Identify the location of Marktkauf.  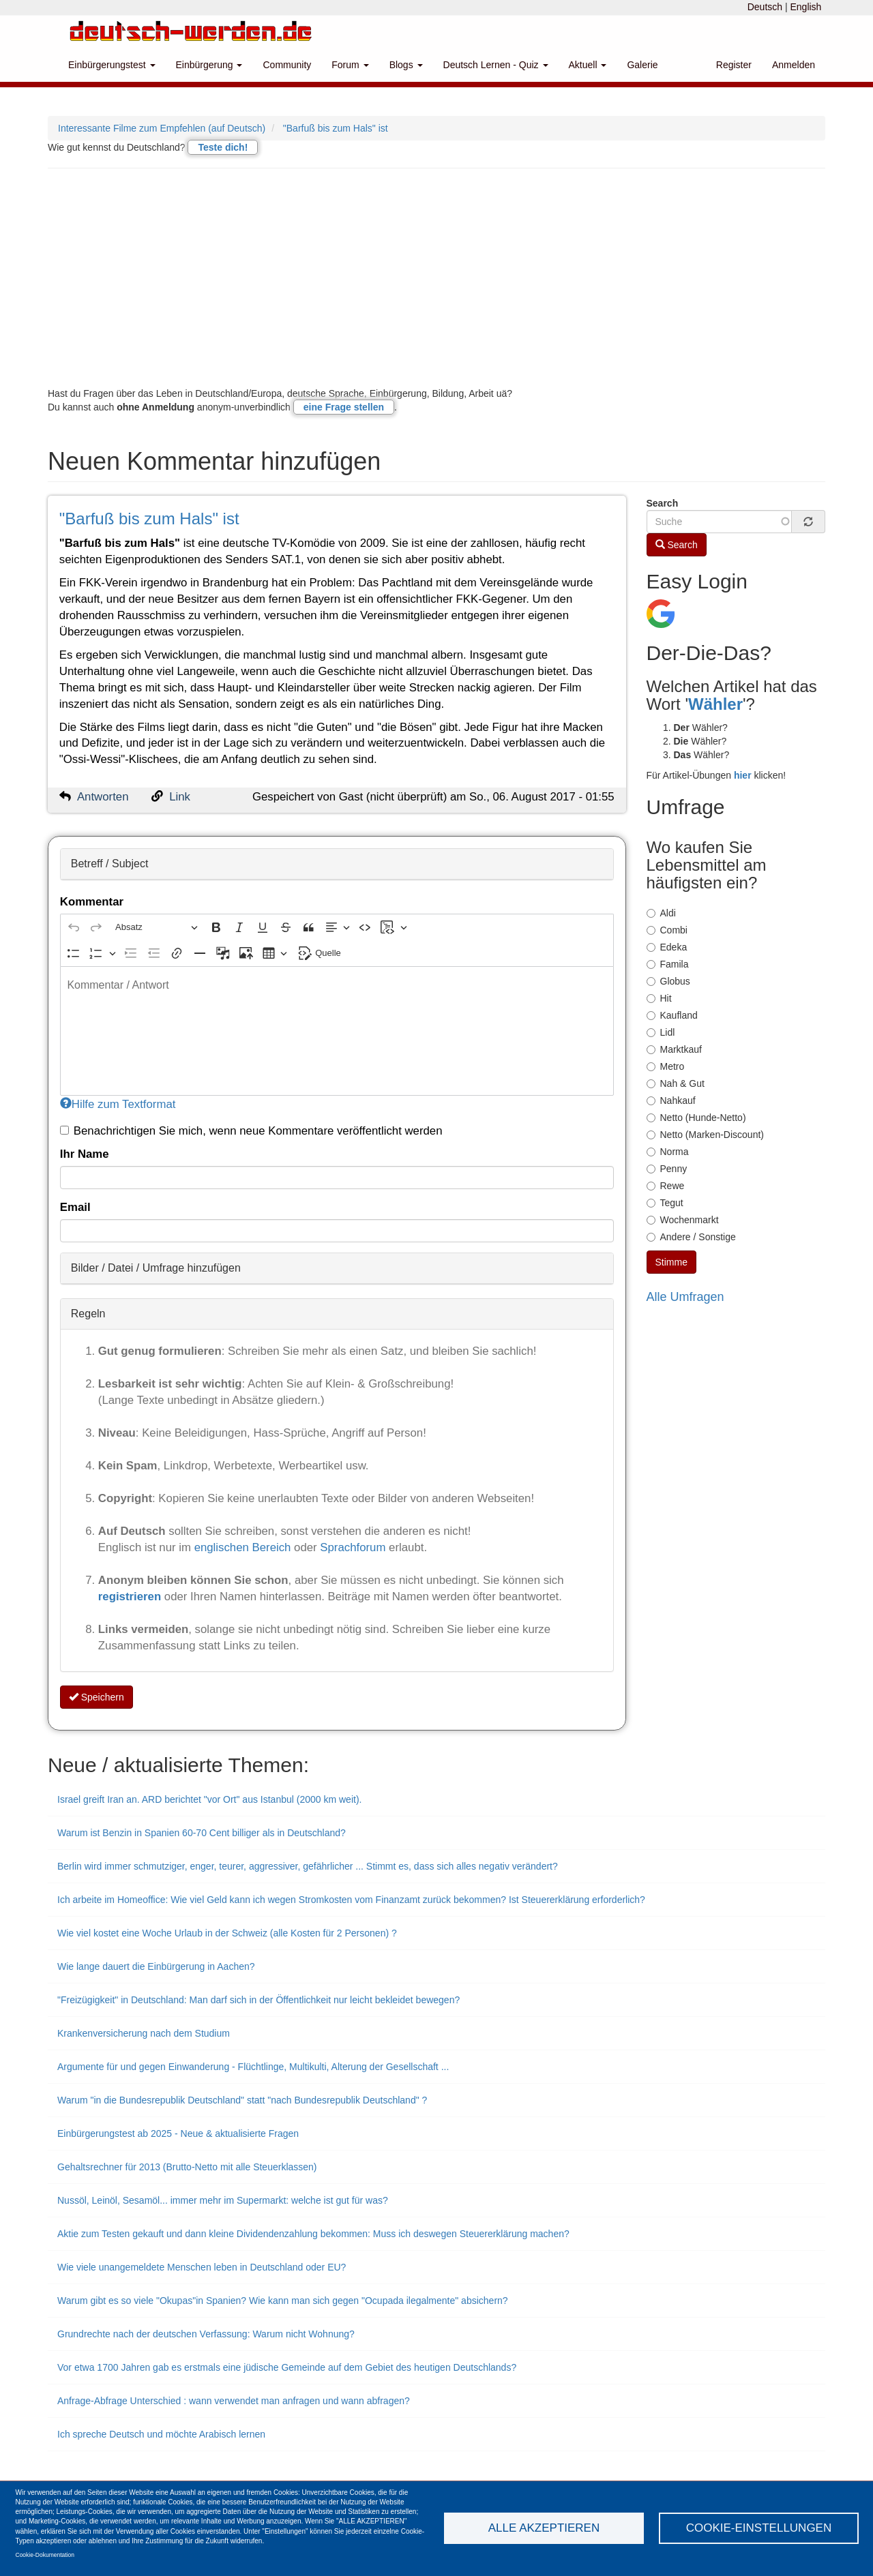
(674, 1049).